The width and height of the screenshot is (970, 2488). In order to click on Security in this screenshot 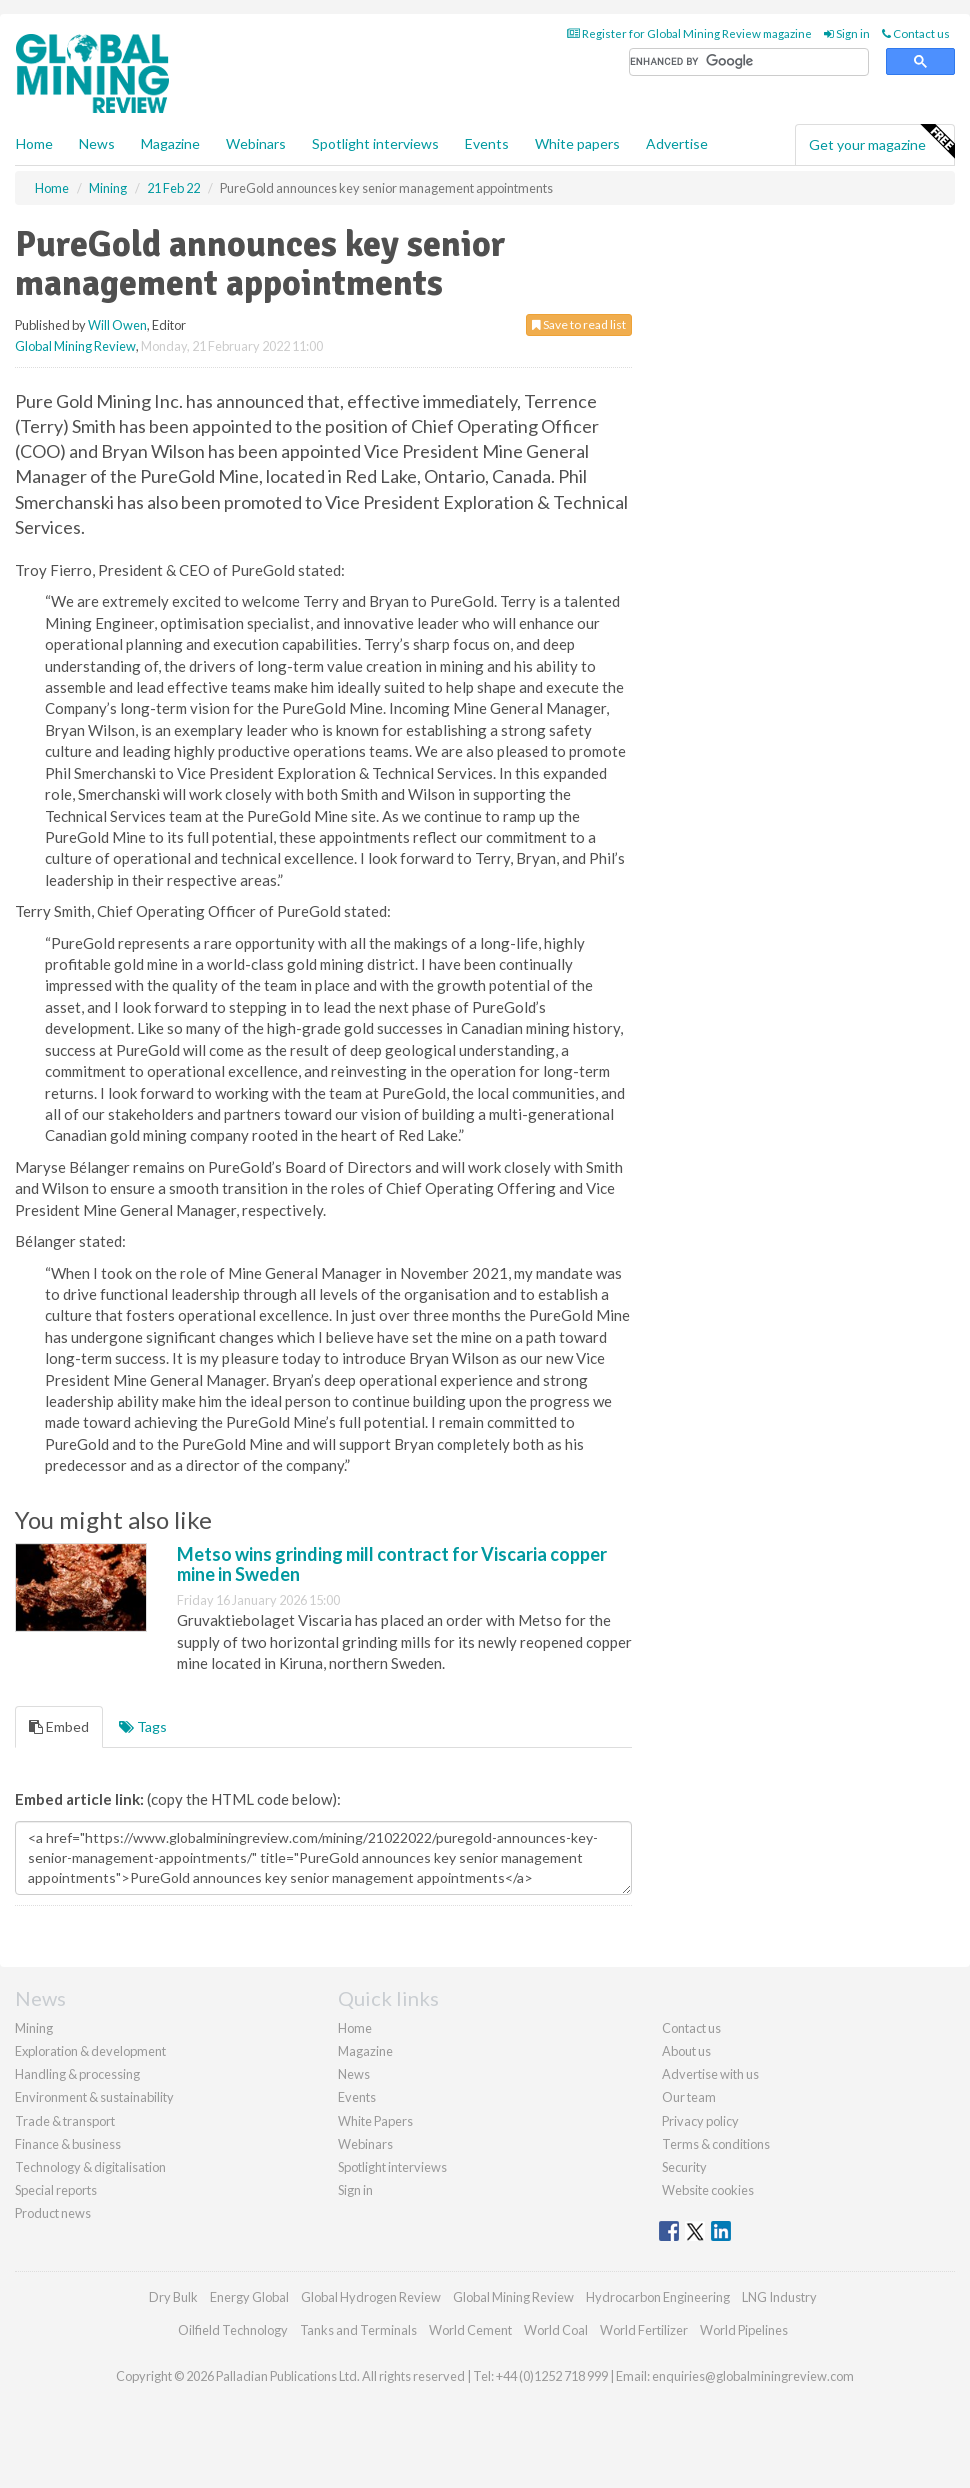, I will do `click(684, 2167)`.